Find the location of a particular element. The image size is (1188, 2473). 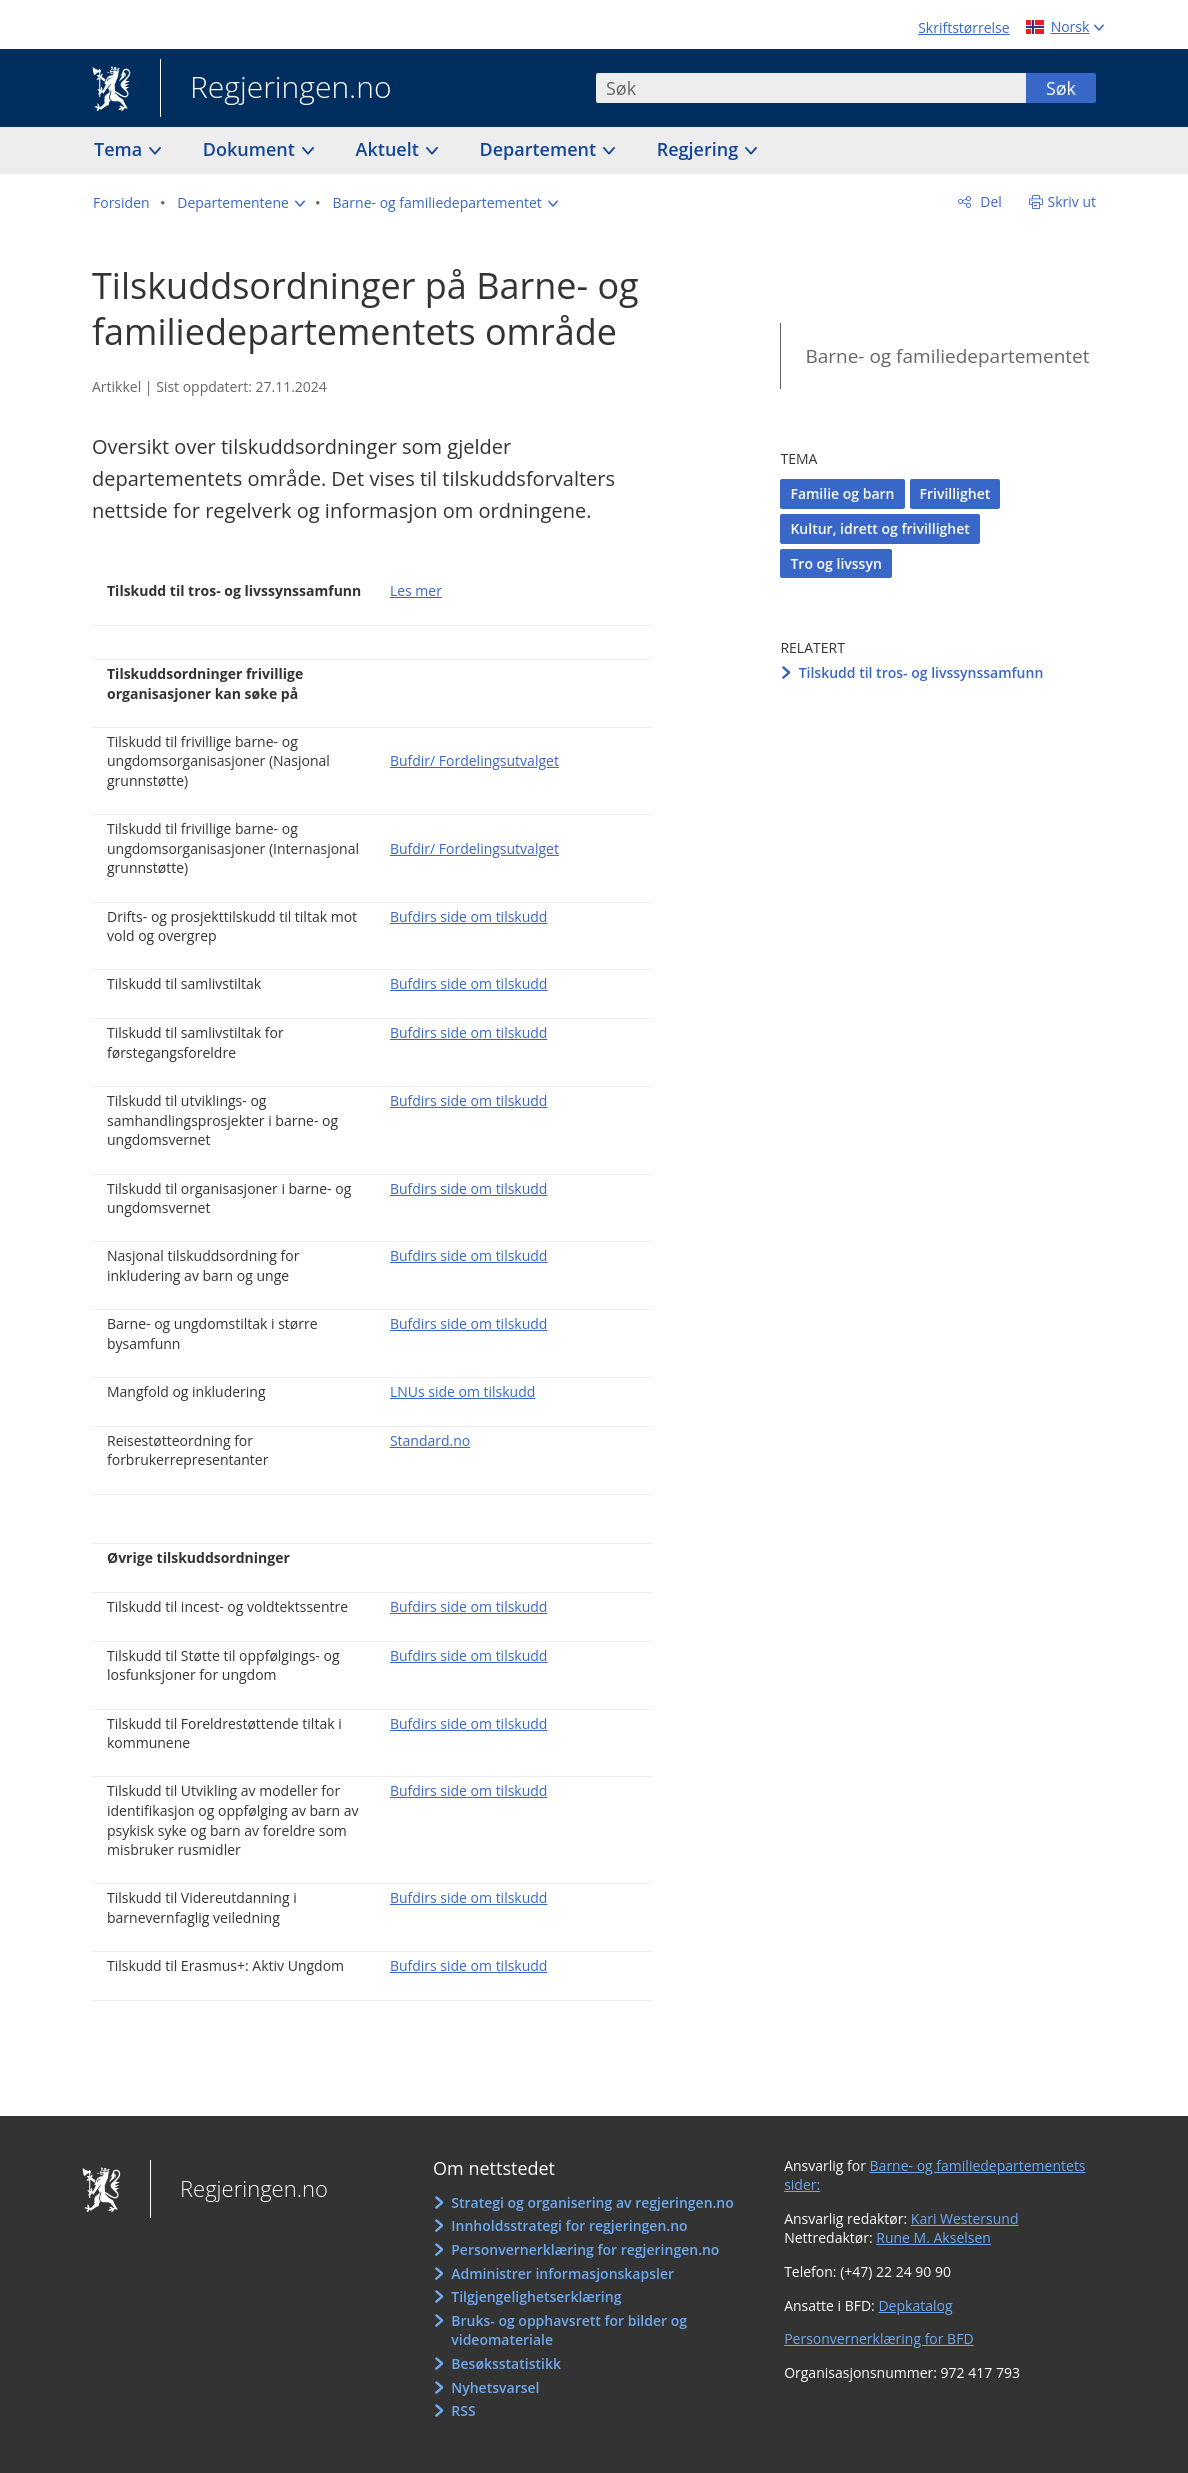

Personvernerklæring for BFD is located at coordinates (878, 2338).